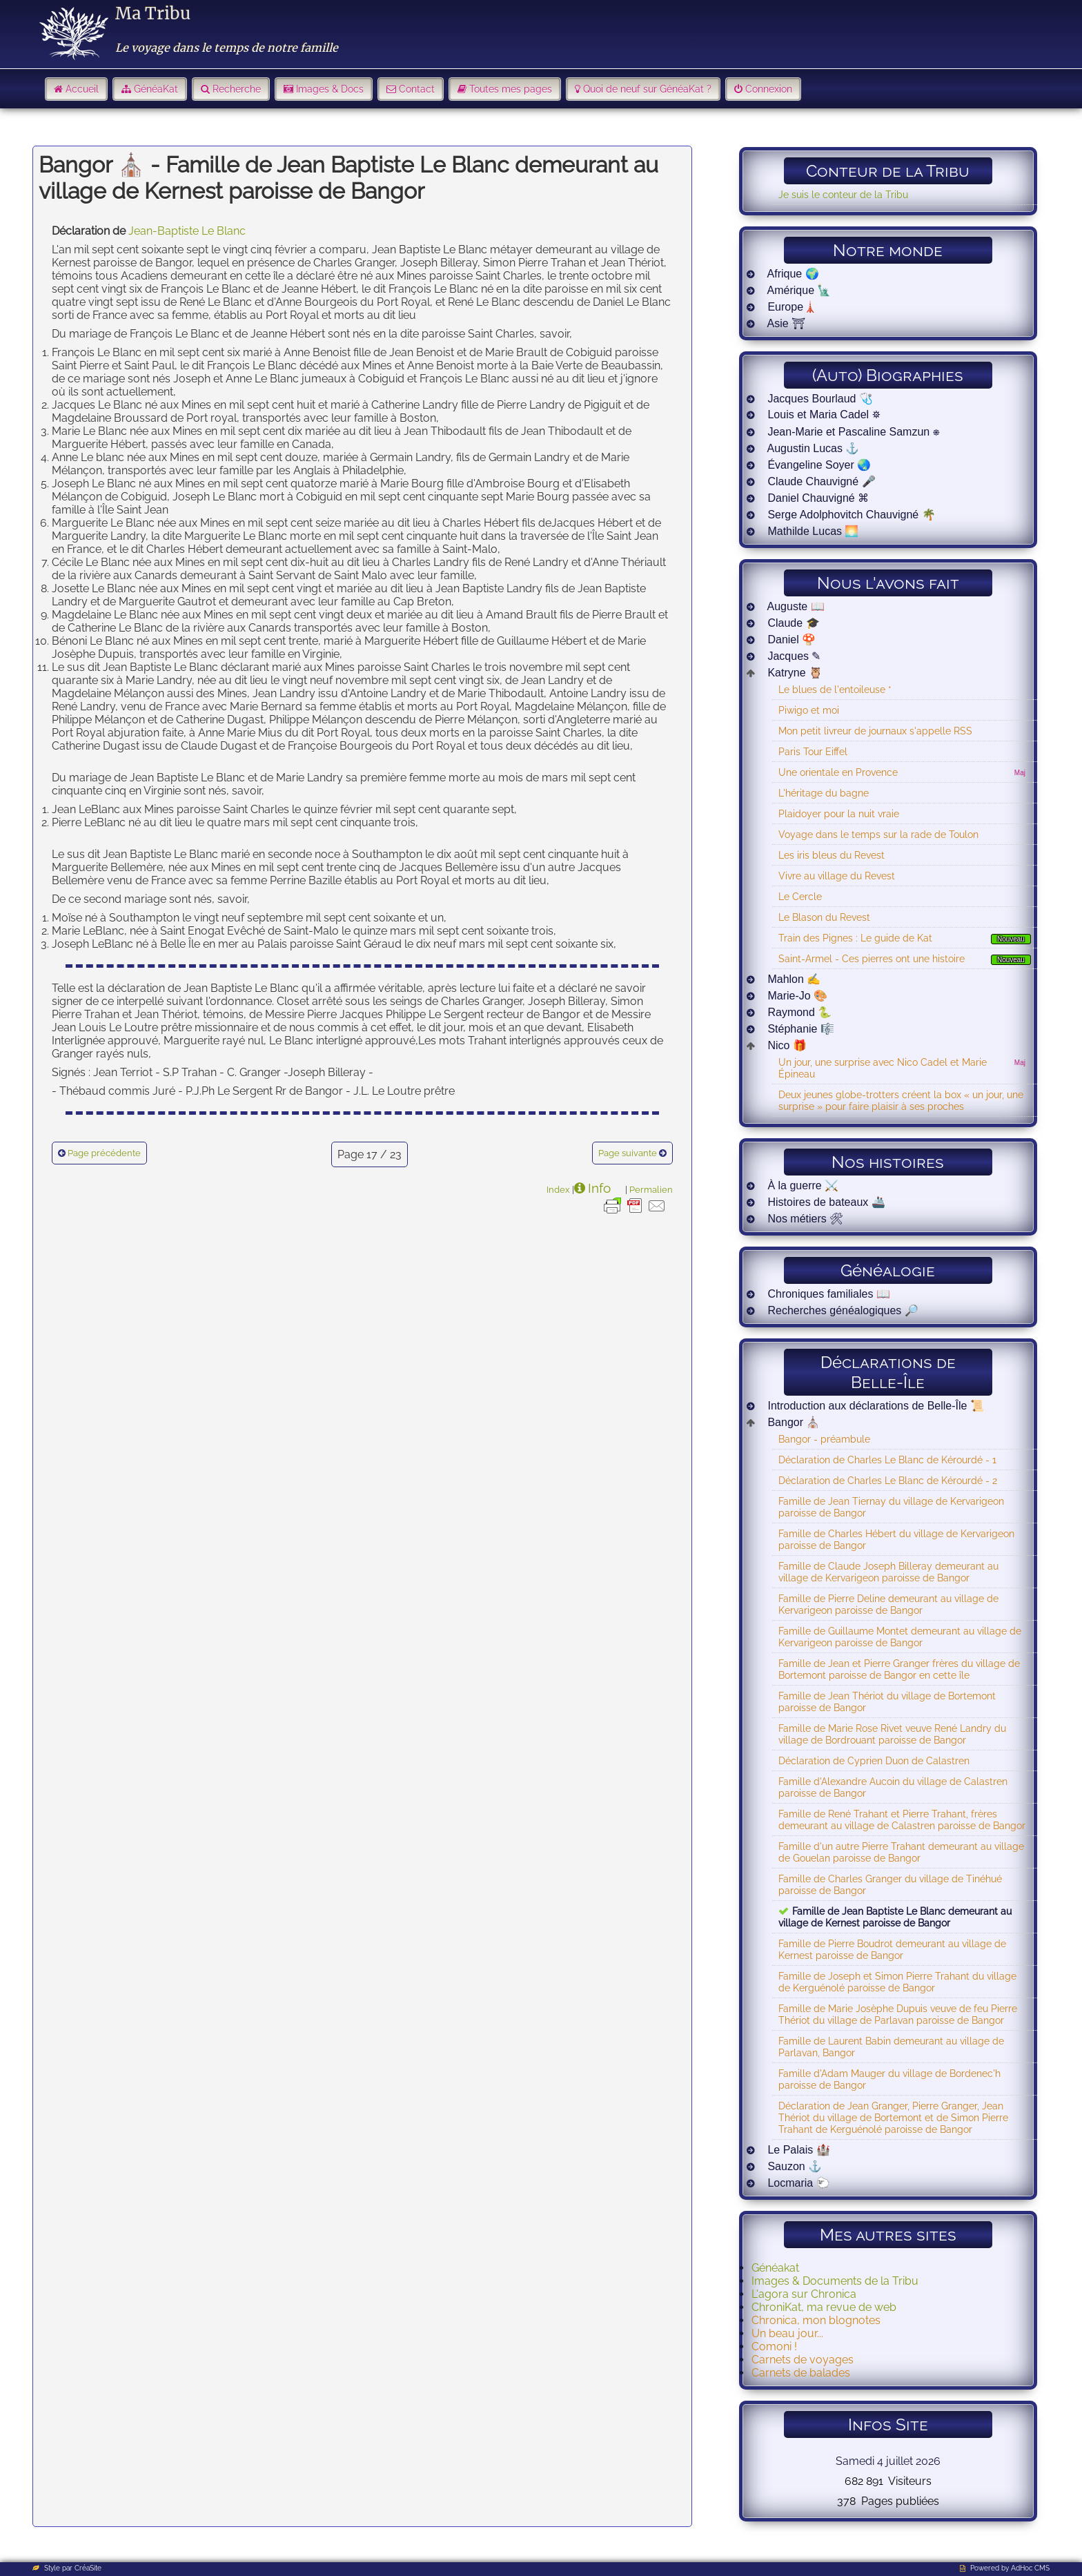 The width and height of the screenshot is (1082, 2576). What do you see at coordinates (510, 89) in the screenshot?
I see `Toutes mes pages` at bounding box center [510, 89].